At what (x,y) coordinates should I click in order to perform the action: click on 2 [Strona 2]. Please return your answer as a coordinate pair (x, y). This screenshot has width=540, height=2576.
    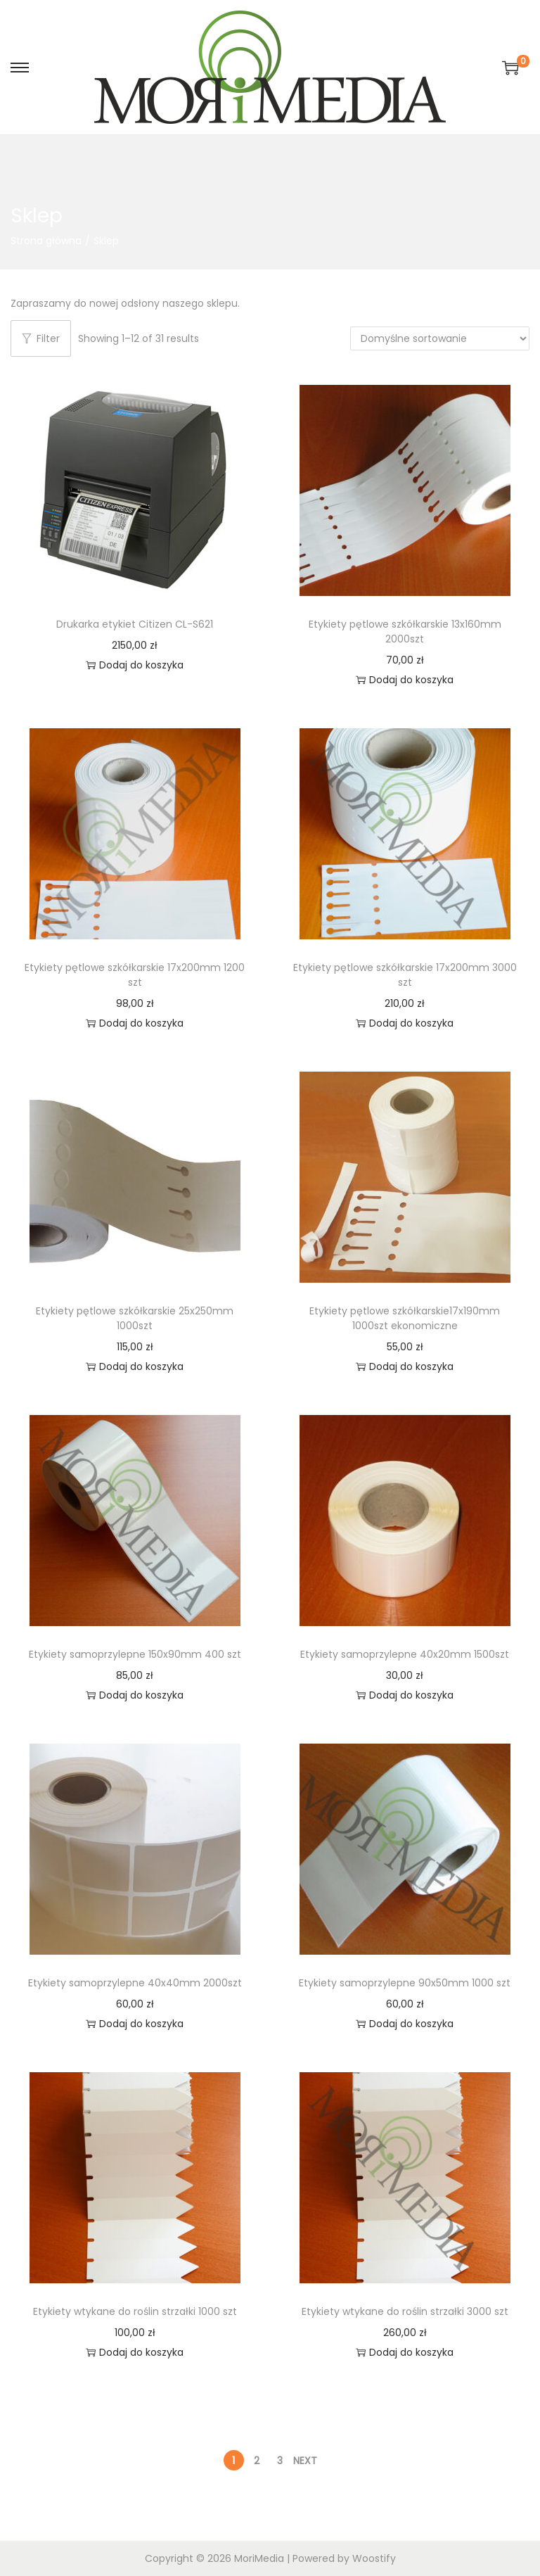
    Looking at the image, I should click on (256, 2461).